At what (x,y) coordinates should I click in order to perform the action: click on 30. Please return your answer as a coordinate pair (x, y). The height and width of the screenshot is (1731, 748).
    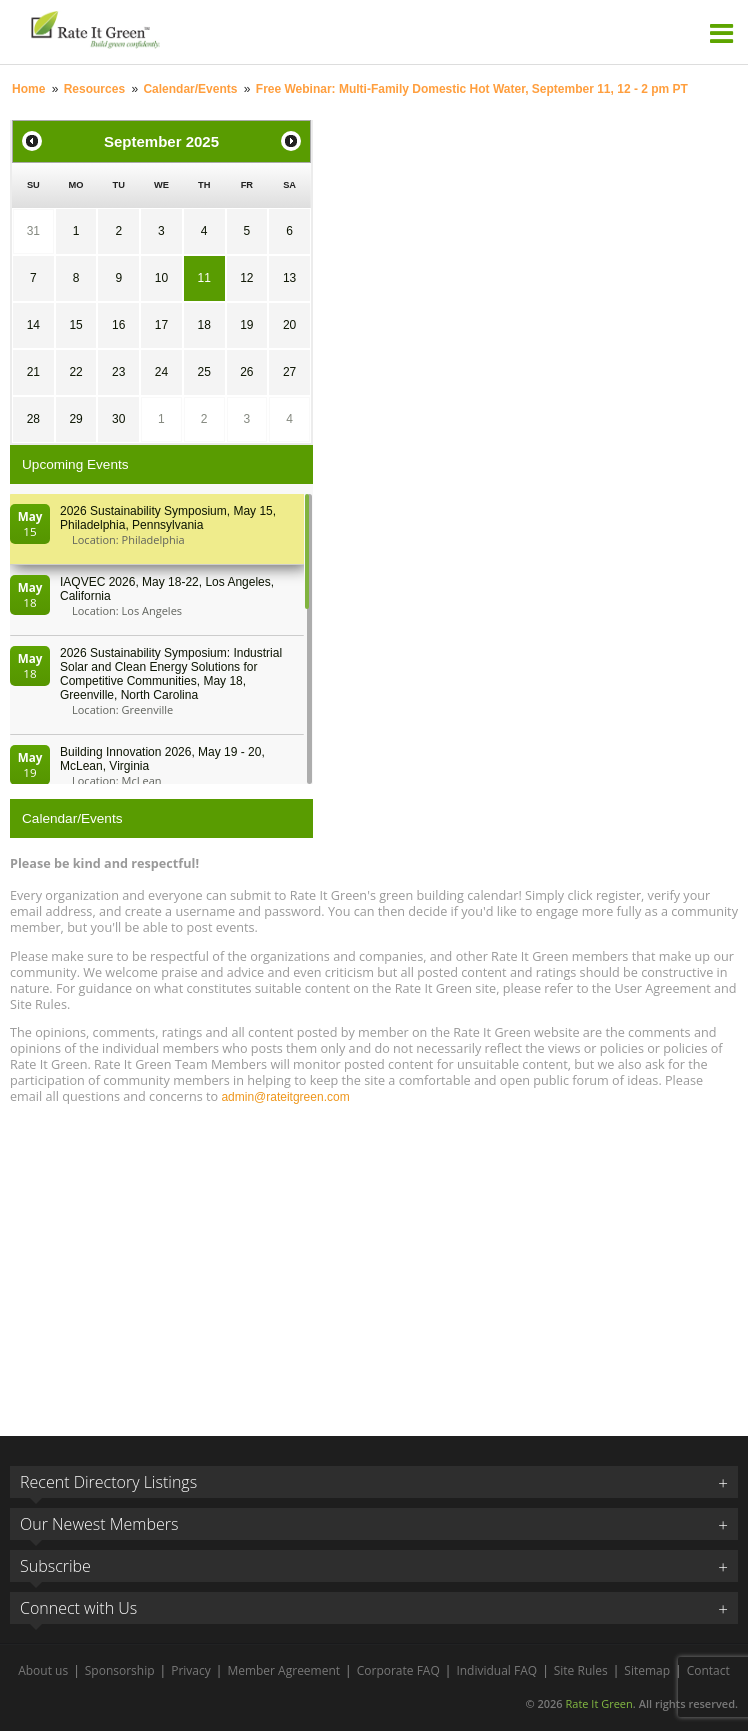
    Looking at the image, I should click on (118, 419).